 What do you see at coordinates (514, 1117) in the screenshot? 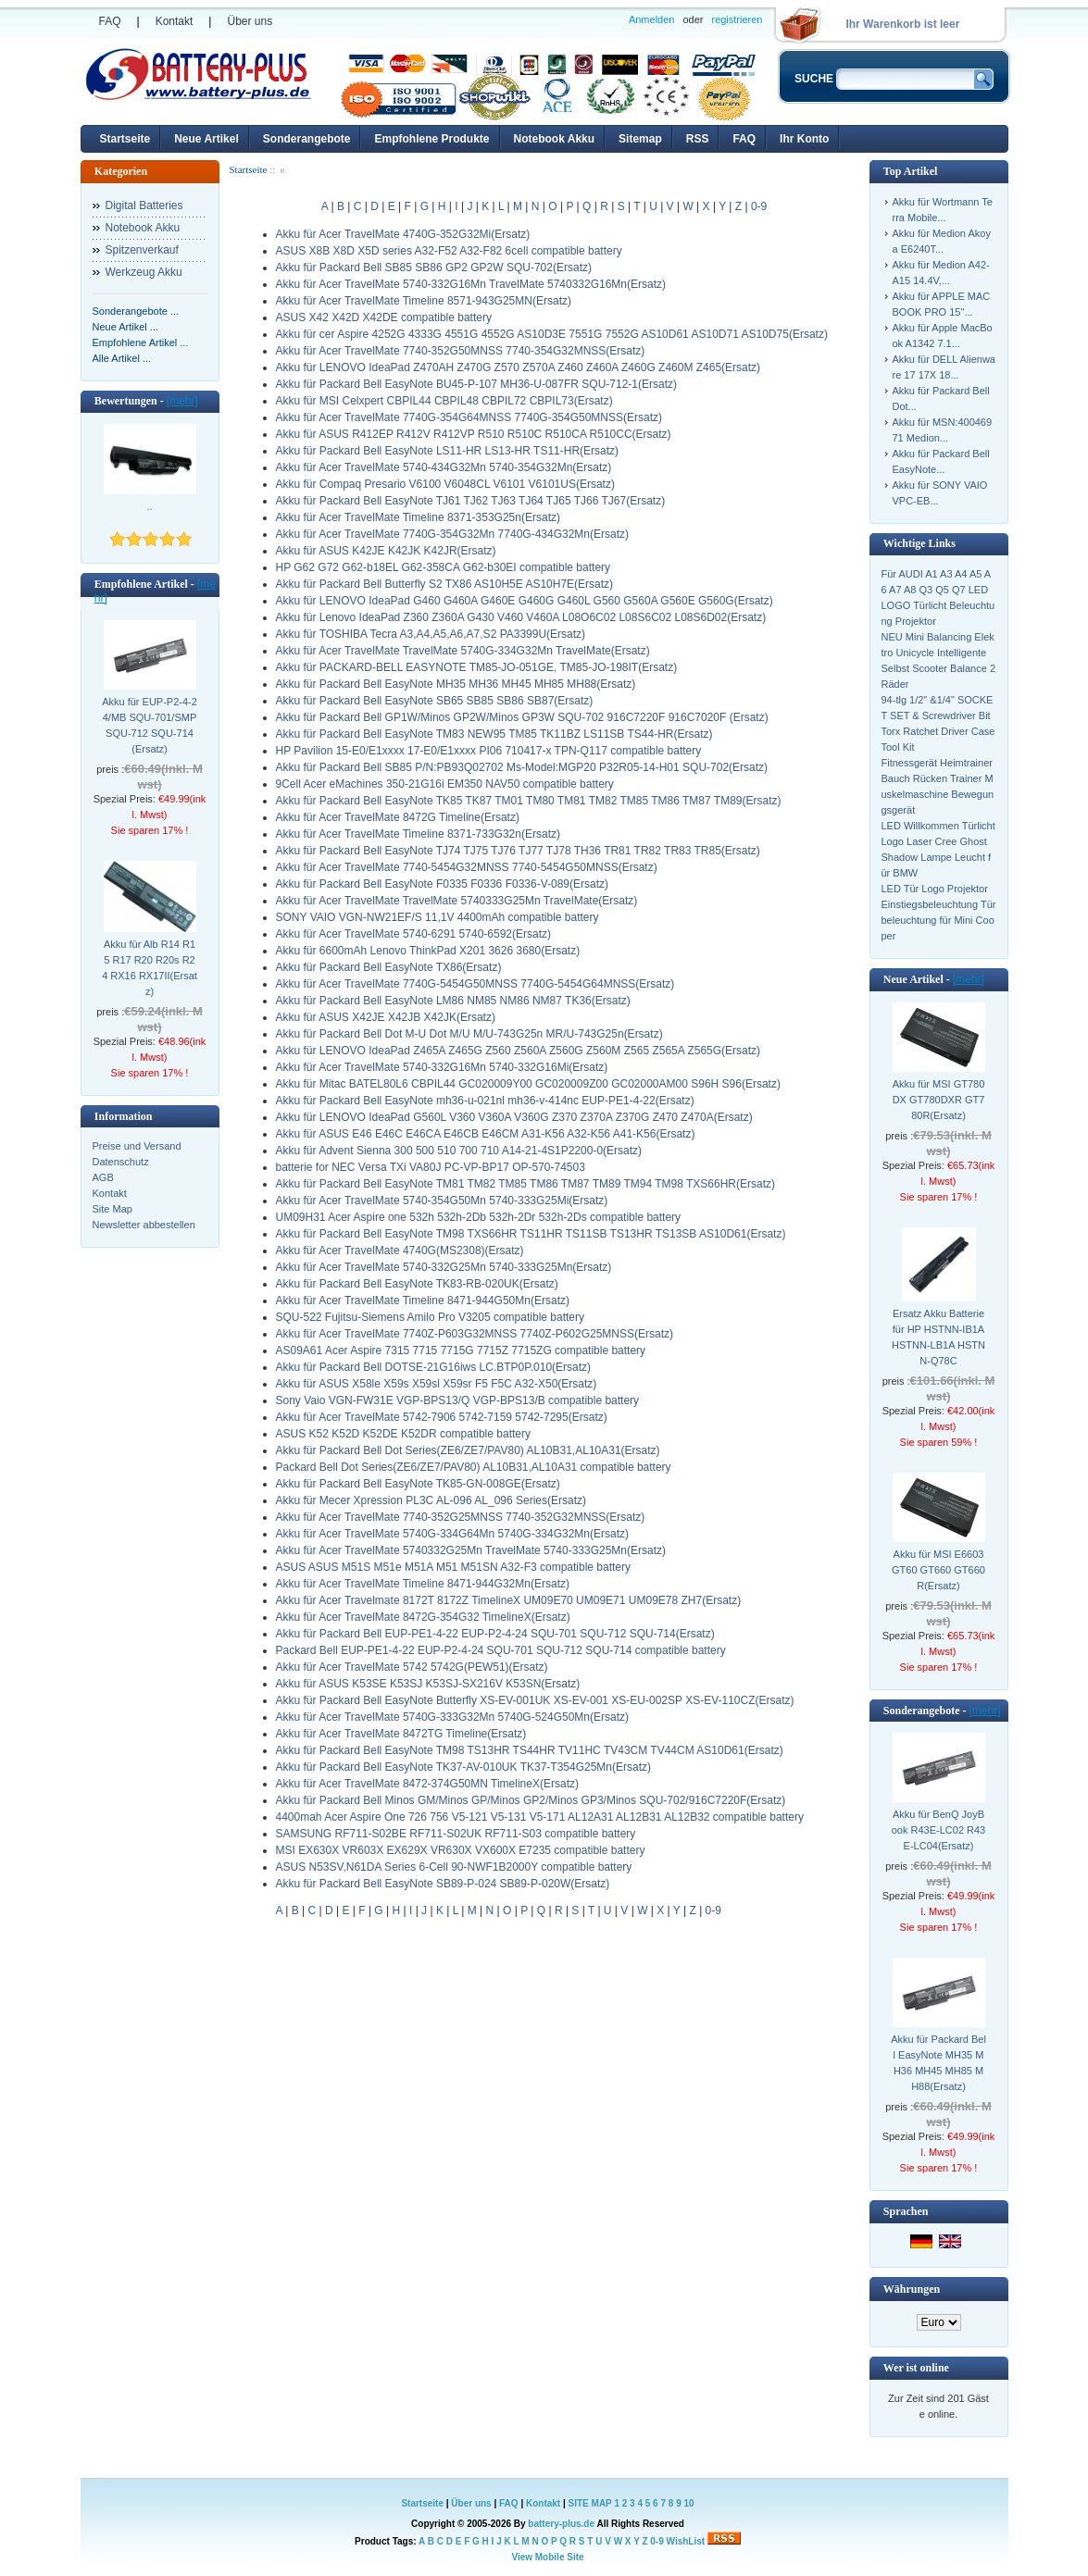
I see `Akku für LENOVO IdeaPad G560L V360 V360A V360G Z370 Z370A Z370G Z470 Z470A(Ersatz)` at bounding box center [514, 1117].